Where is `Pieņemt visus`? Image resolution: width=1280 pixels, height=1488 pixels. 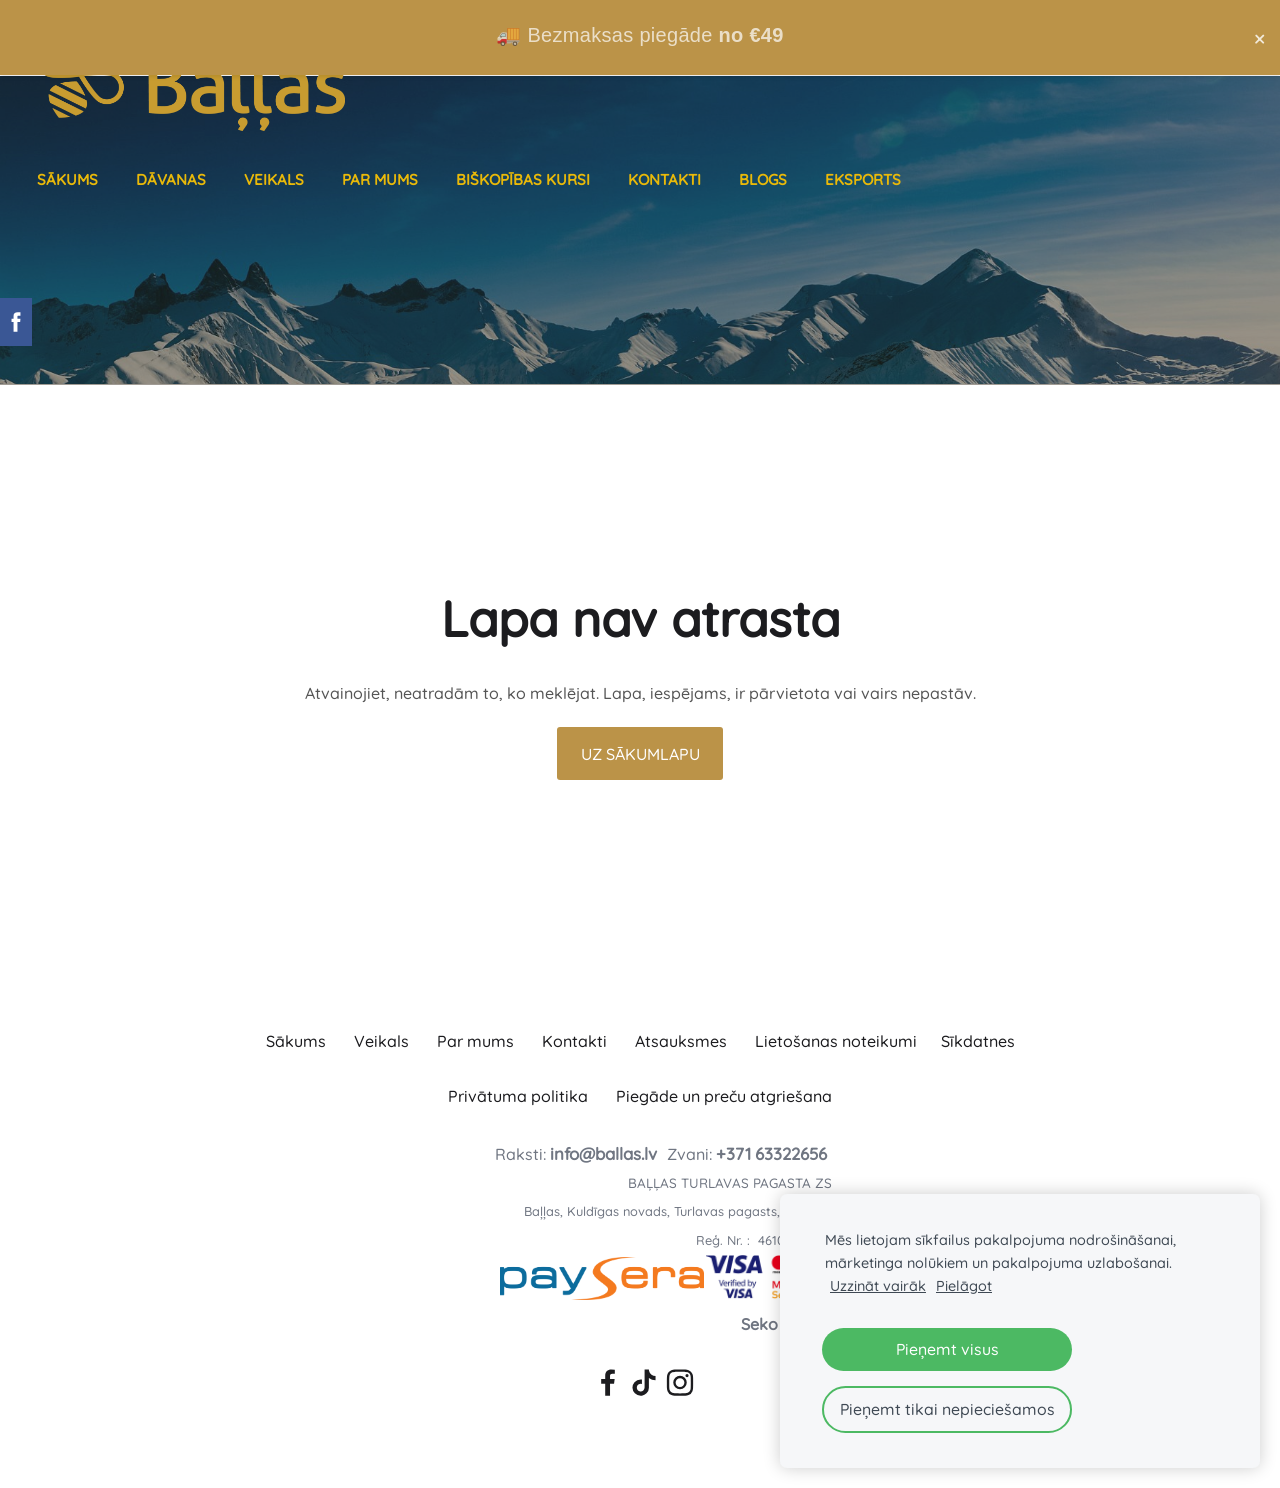
Pieņemt visus is located at coordinates (947, 1349).